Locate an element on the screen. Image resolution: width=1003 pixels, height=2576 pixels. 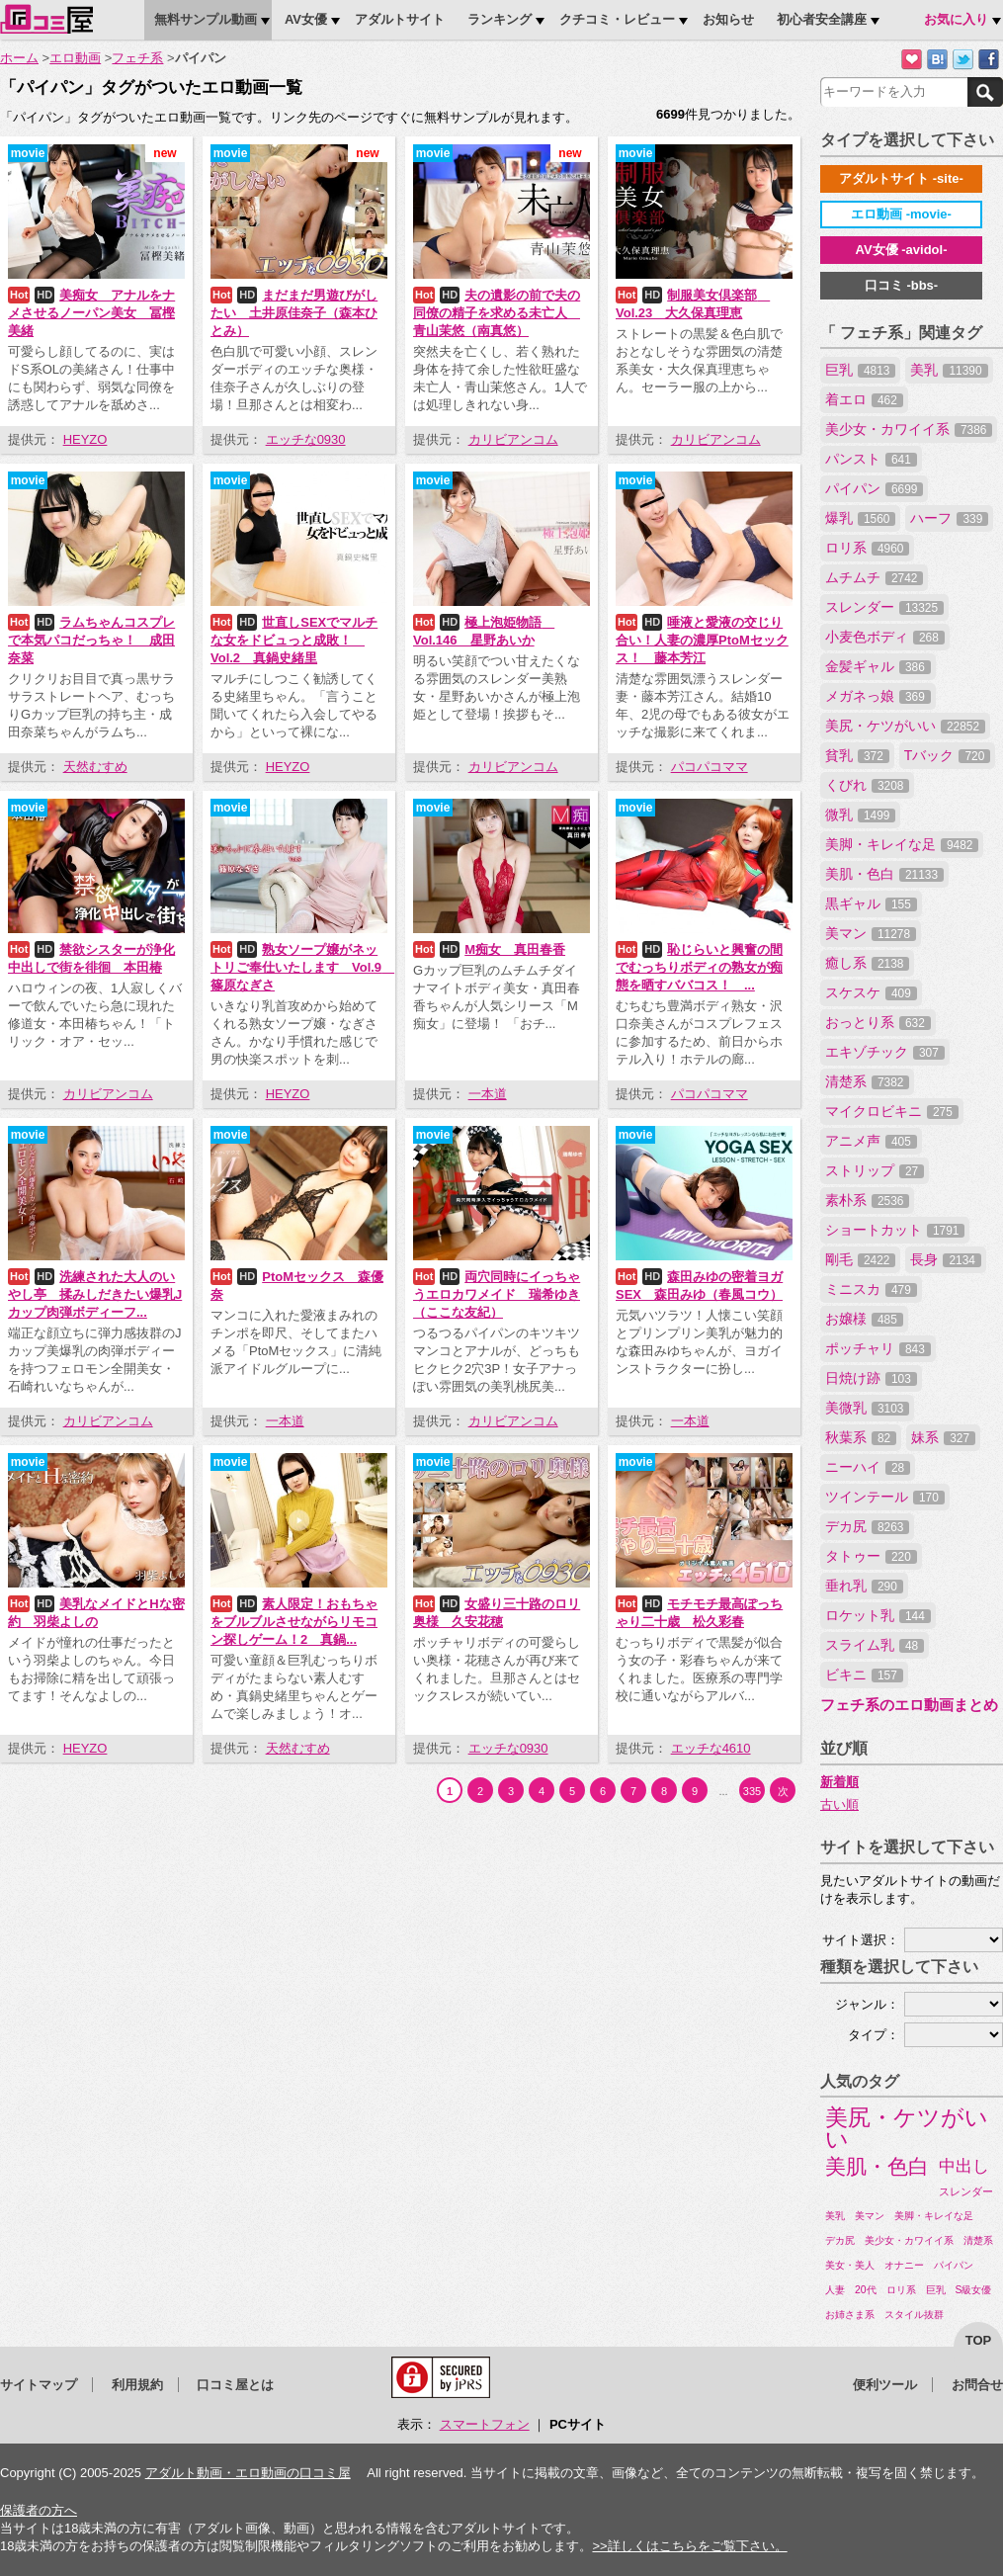
タイプ： is located at coordinates (873, 2034).